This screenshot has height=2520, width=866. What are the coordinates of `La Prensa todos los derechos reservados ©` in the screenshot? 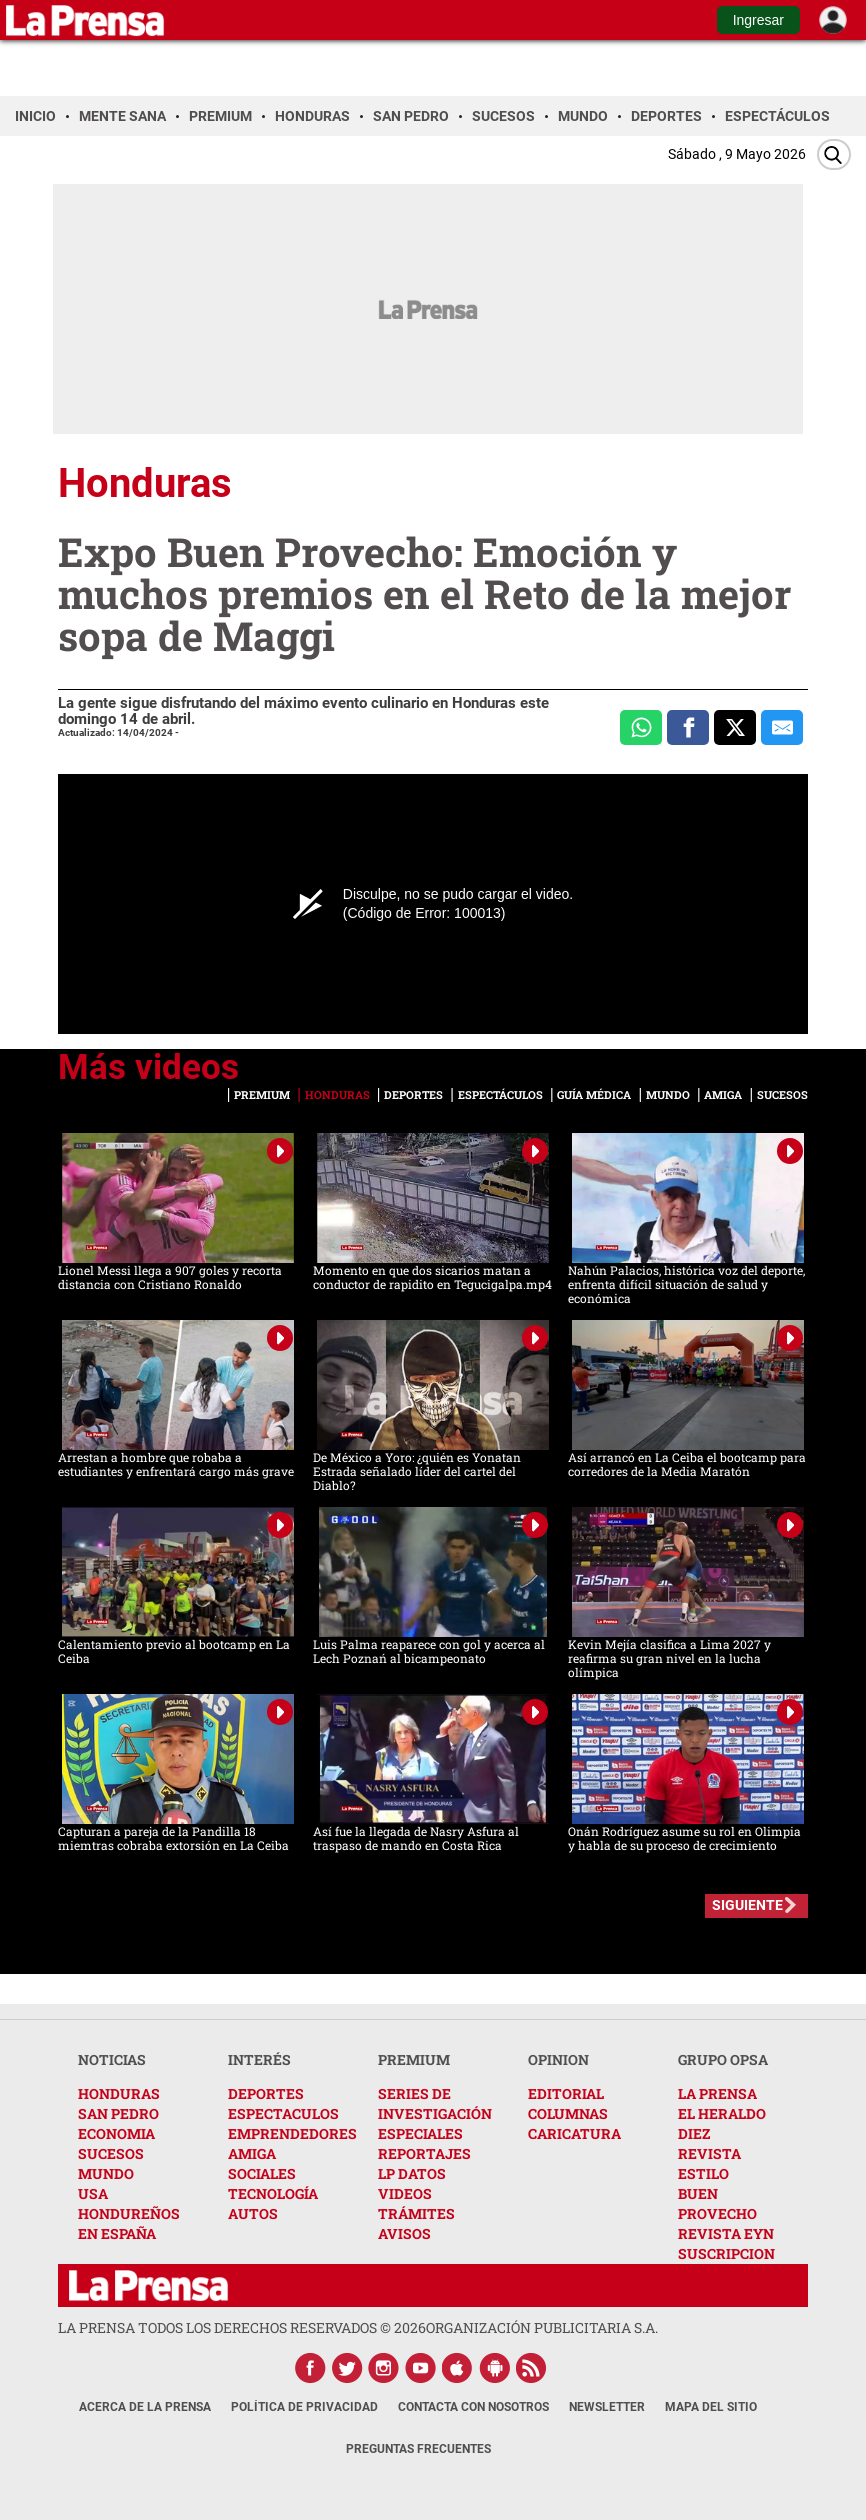 It's located at (242, 2327).